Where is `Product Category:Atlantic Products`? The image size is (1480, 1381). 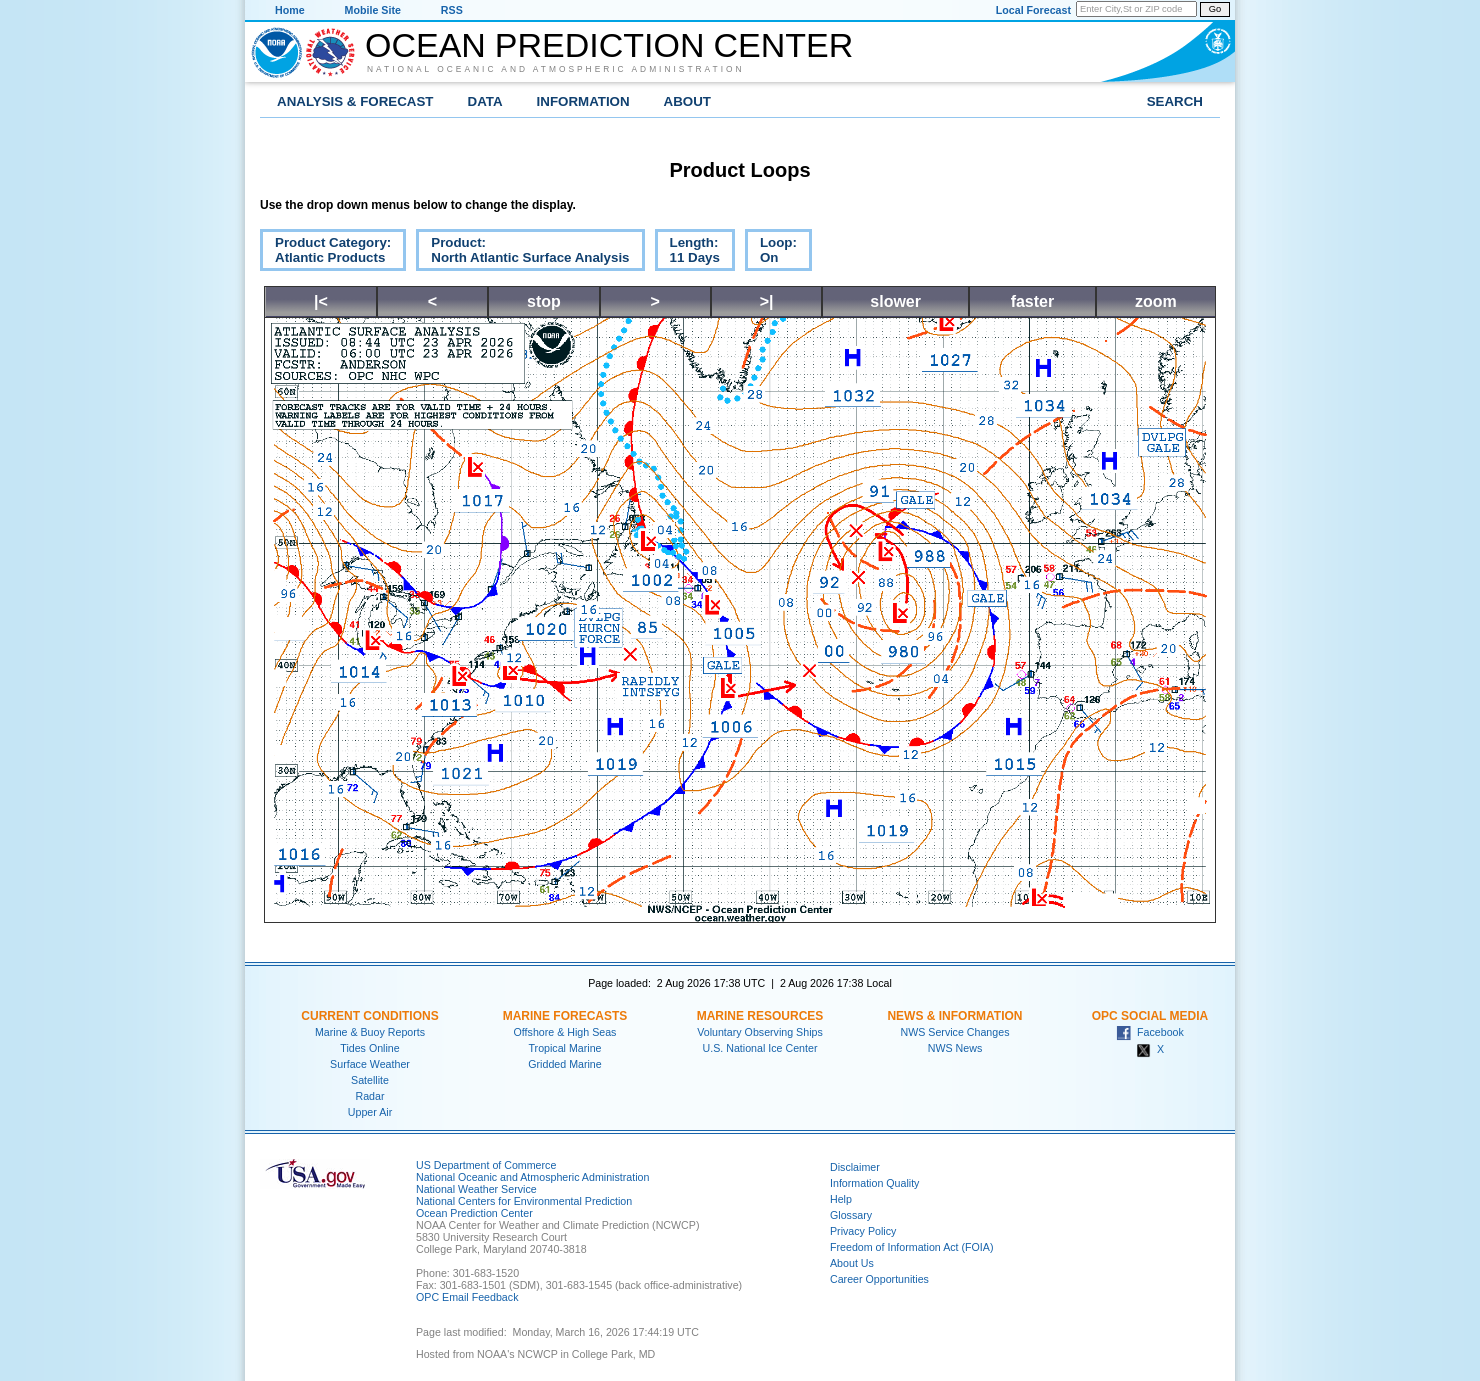
Product Category:Atlantic Products is located at coordinates (325, 253).